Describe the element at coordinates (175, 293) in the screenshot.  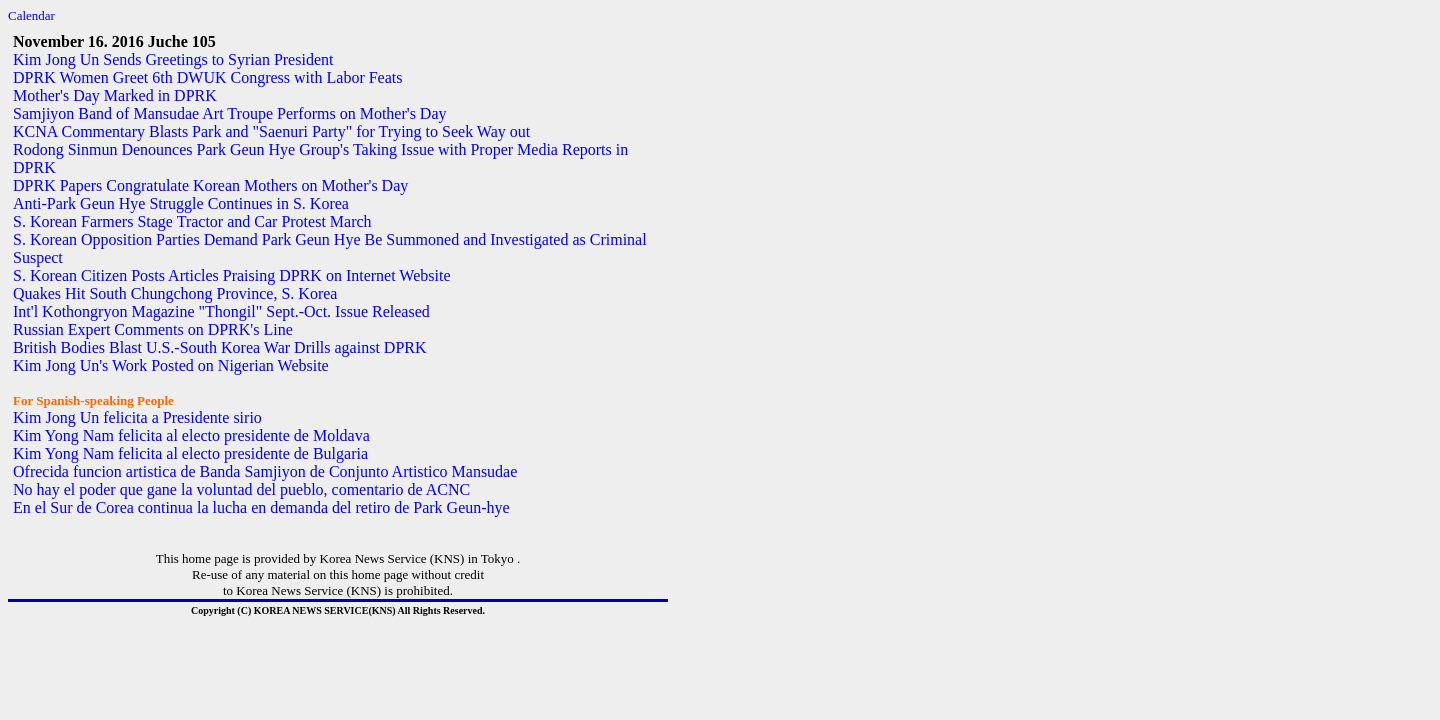
I see `Quakes Hit South Chungchong Province, S. Korea` at that location.